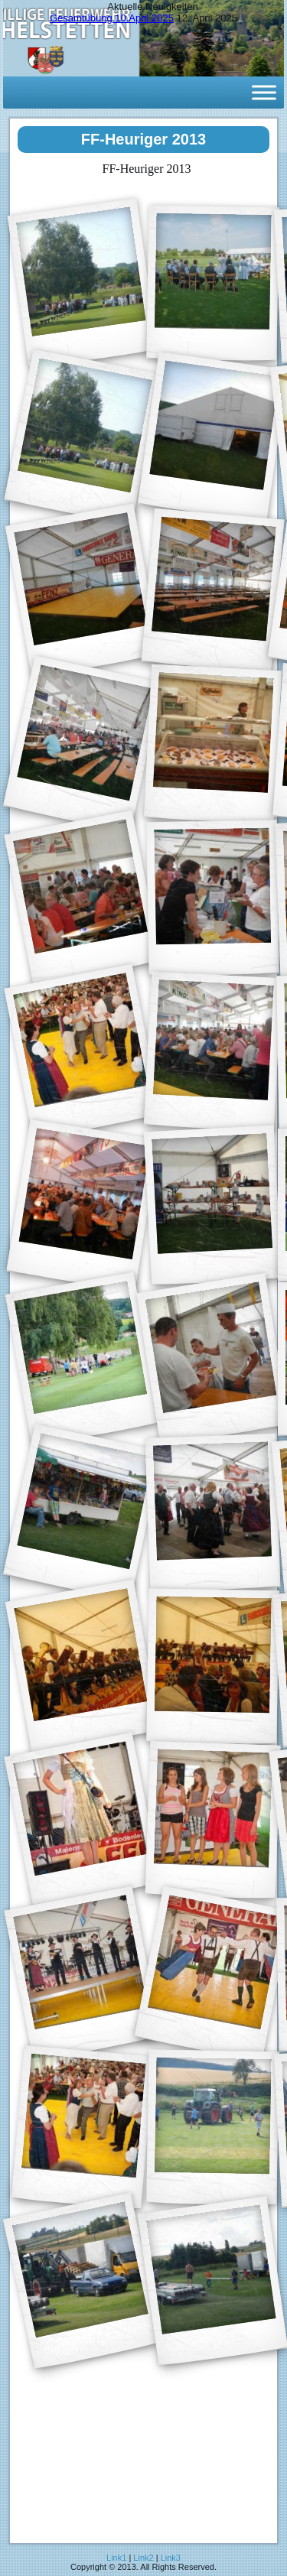 The image size is (287, 2576). Describe the element at coordinates (112, 18) in the screenshot. I see `Gesamtübung 10.April 2025` at that location.